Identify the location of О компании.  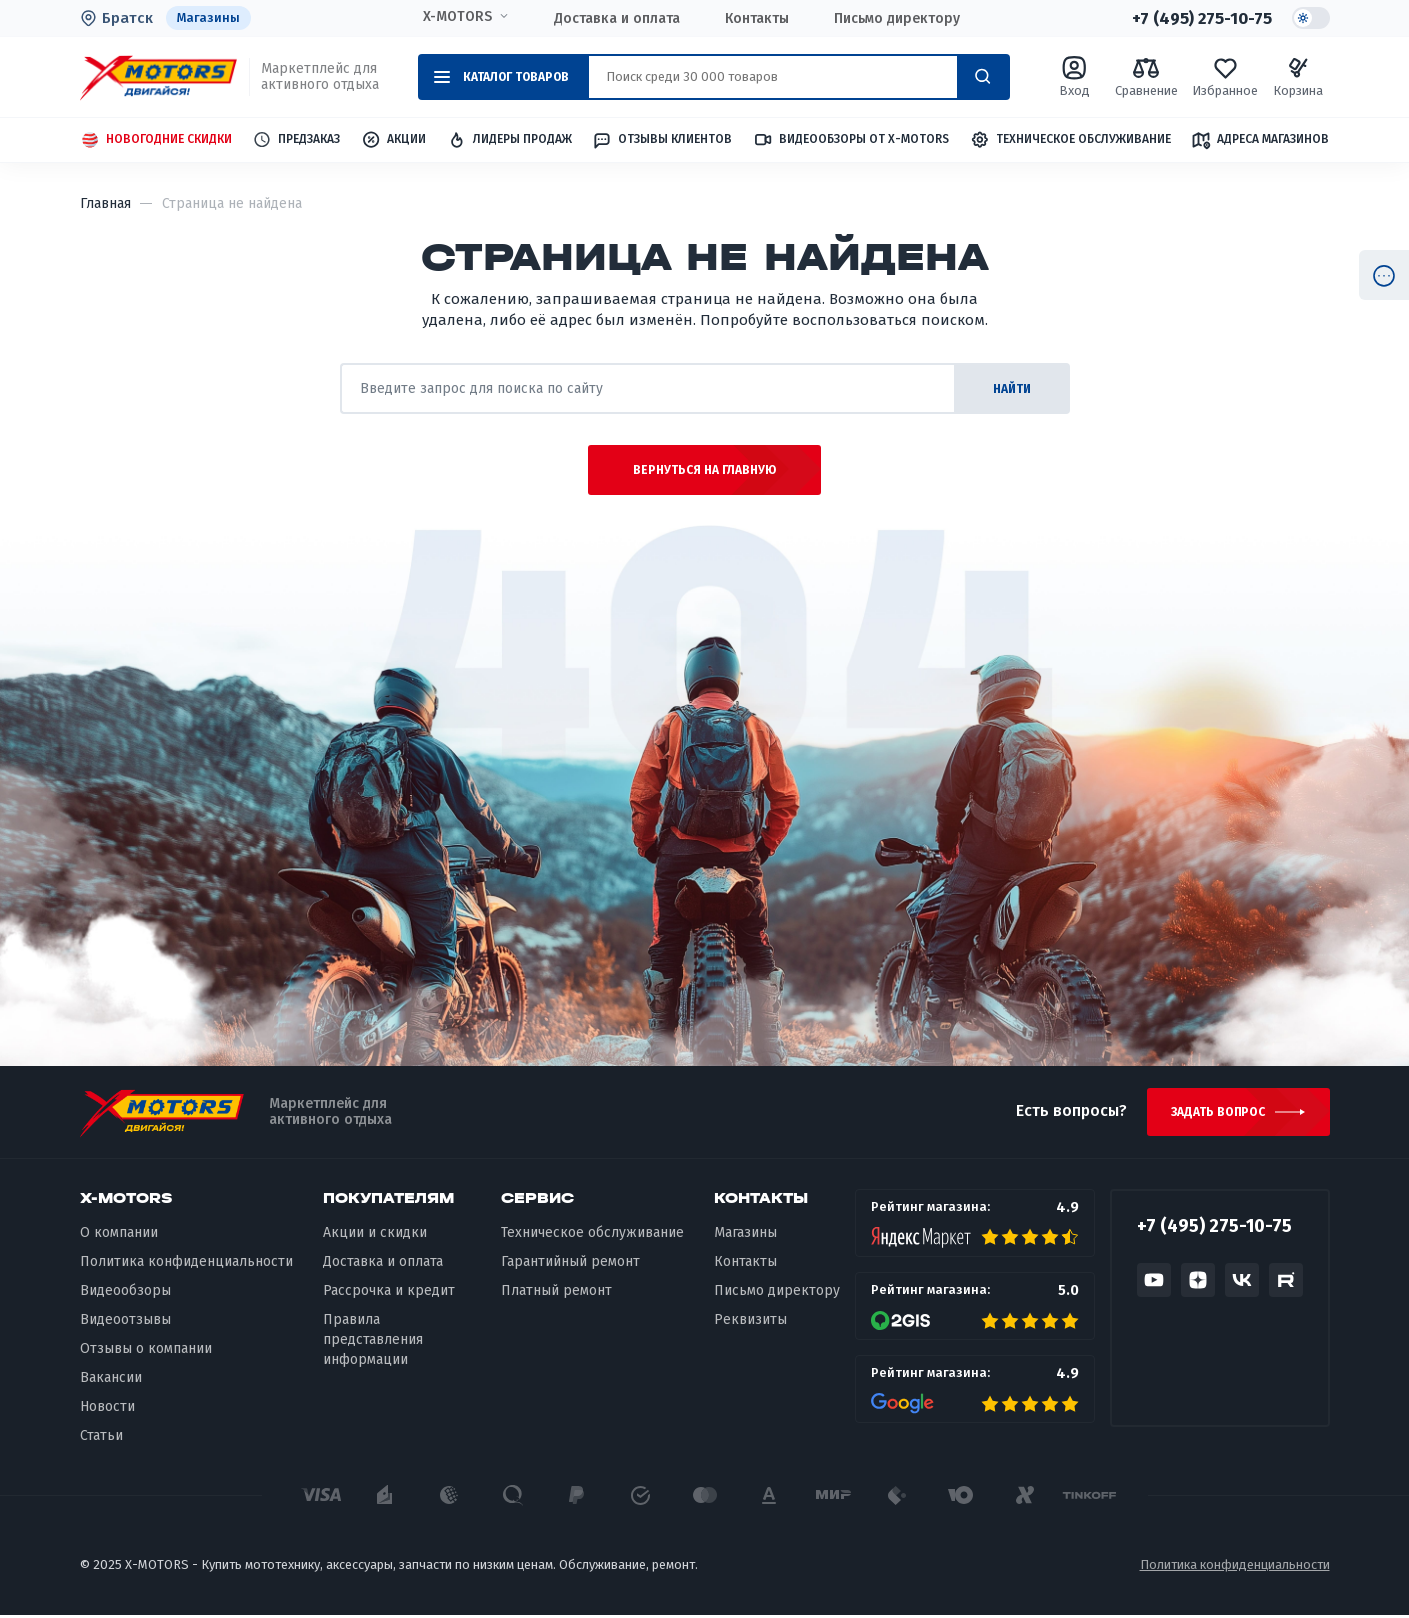
(119, 1235).